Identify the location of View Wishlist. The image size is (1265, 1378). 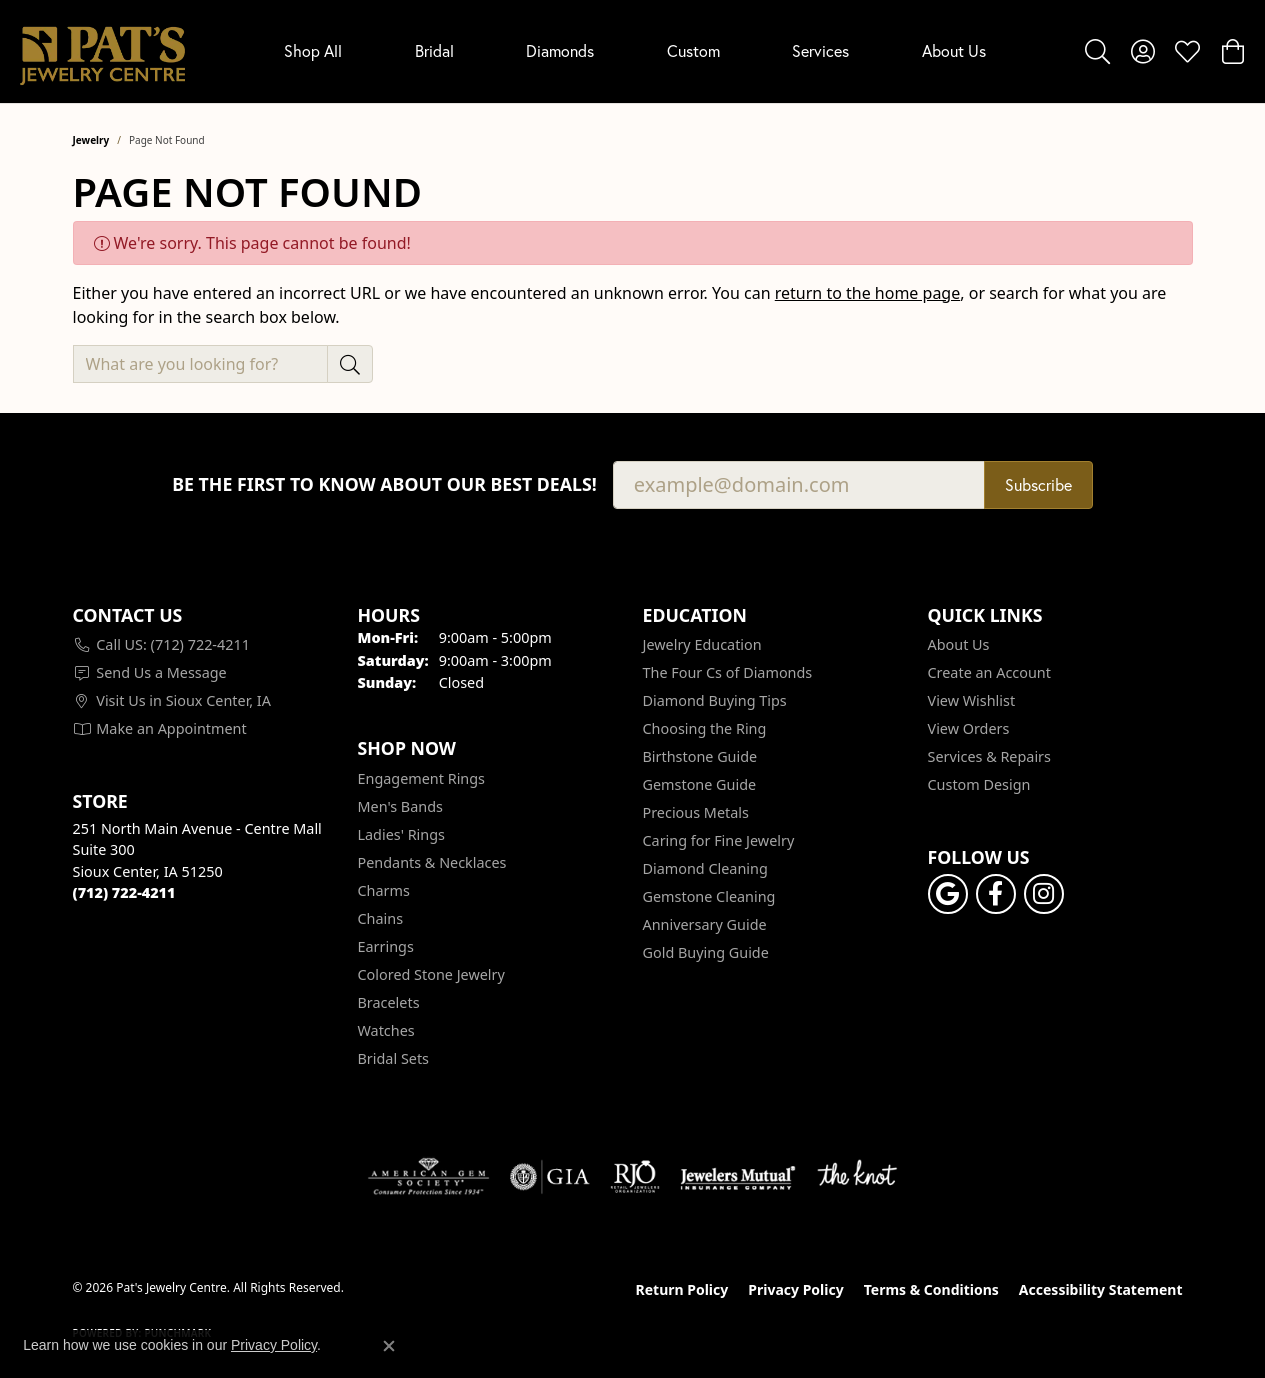
(972, 700).